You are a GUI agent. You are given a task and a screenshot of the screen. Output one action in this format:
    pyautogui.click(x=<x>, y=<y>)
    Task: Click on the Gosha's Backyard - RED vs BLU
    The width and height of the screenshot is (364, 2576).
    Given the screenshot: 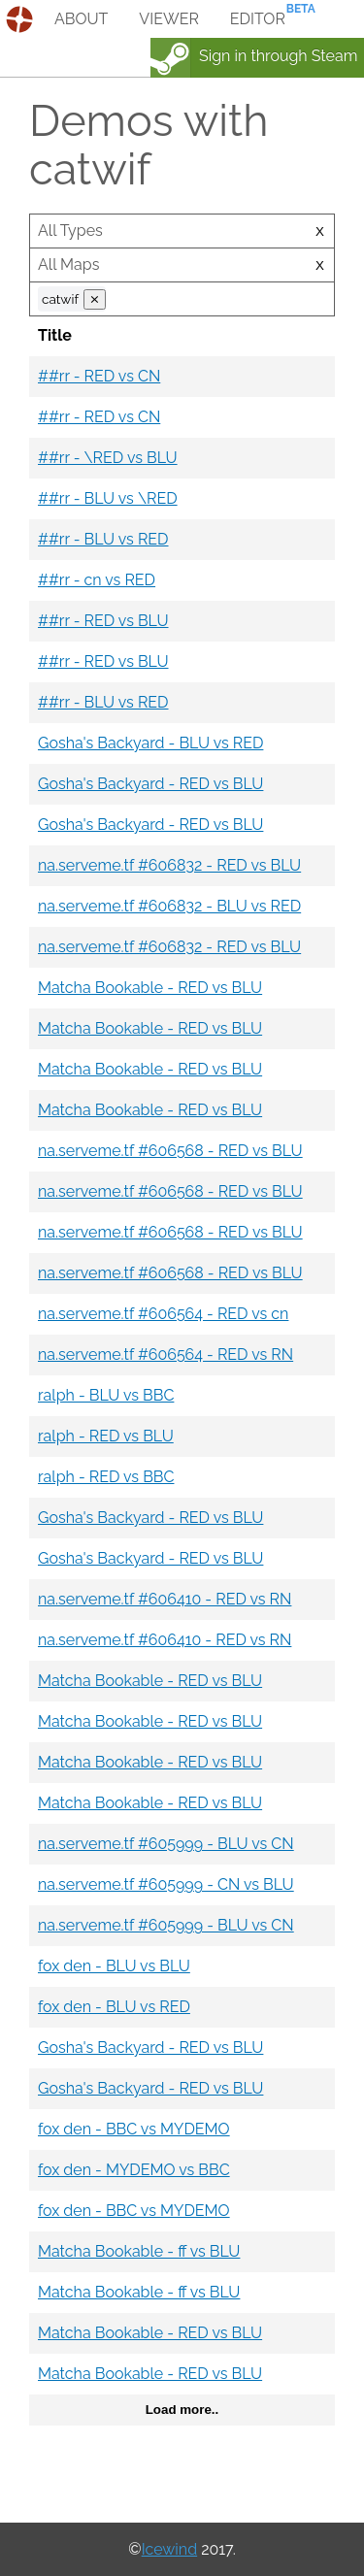 What is the action you would take?
    pyautogui.click(x=150, y=784)
    